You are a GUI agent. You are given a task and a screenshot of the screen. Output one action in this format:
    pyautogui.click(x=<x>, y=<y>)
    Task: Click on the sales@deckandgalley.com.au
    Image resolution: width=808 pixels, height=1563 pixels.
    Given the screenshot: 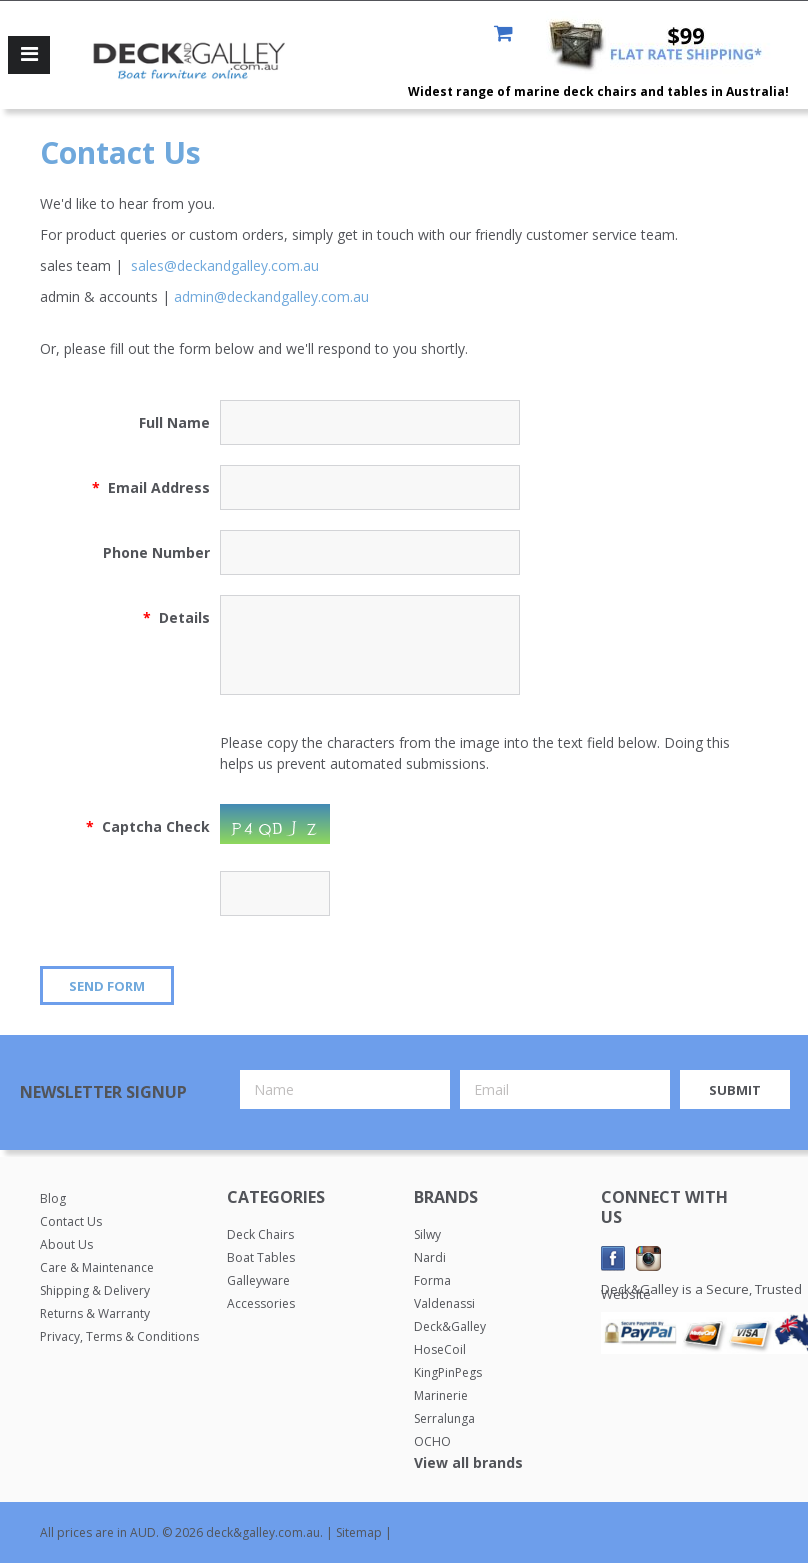 What is the action you would take?
    pyautogui.click(x=225, y=265)
    